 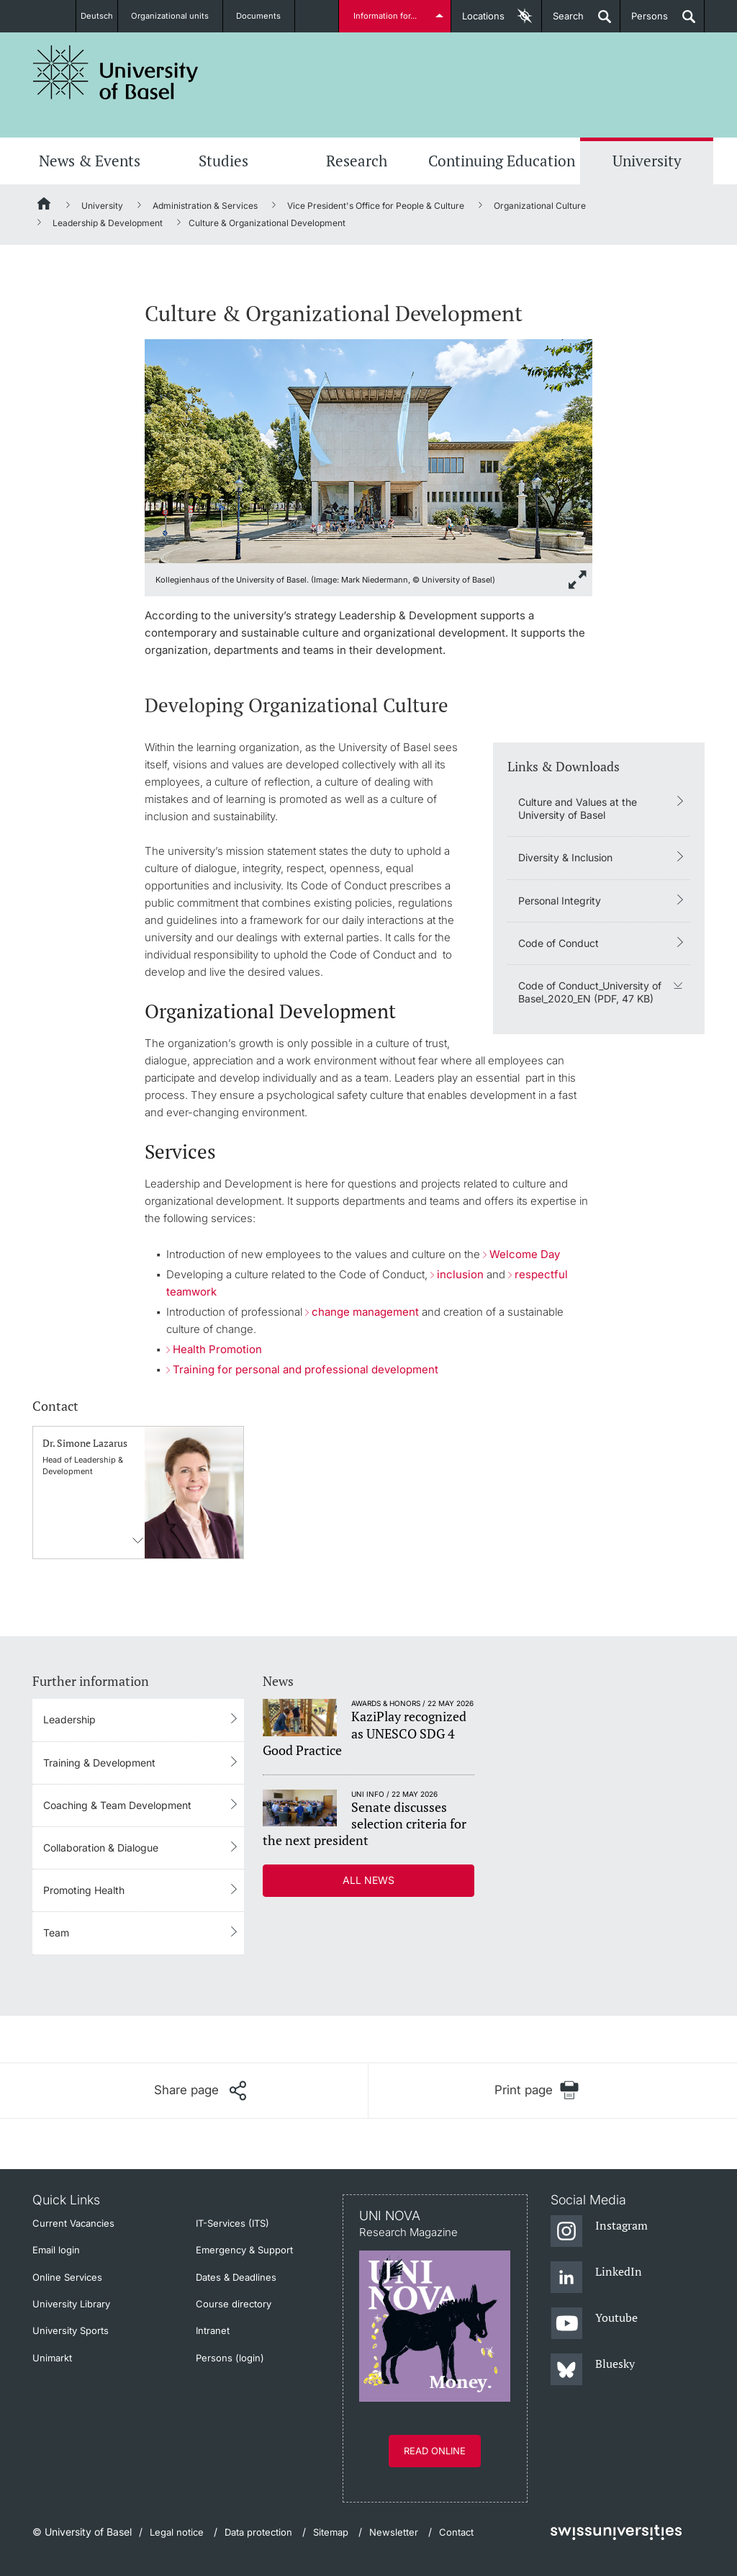 What do you see at coordinates (563, 21) in the screenshot?
I see `Search` at bounding box center [563, 21].